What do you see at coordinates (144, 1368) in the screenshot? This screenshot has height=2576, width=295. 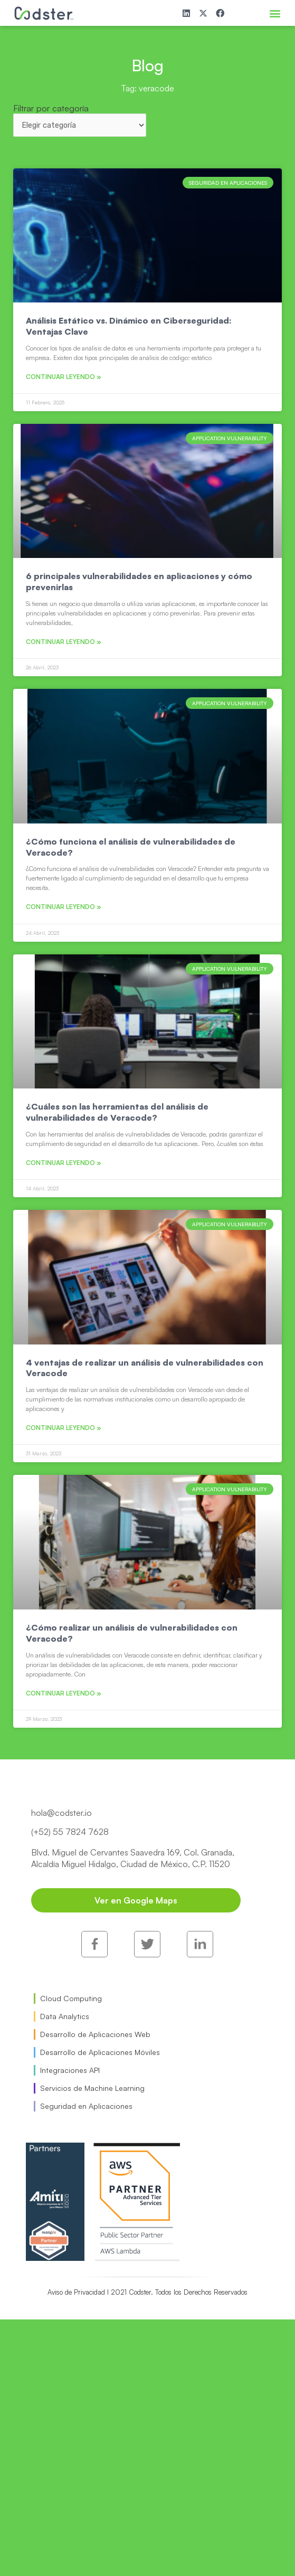 I see `4 ventajas de realizar un análisis de vulnerabilidades con Veracode` at bounding box center [144, 1368].